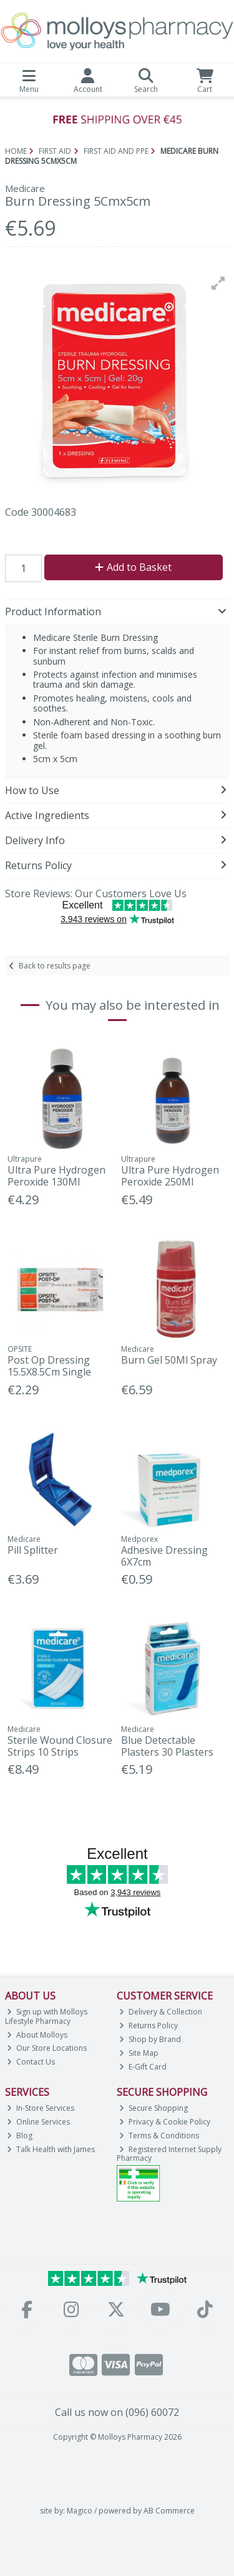 The image size is (234, 2576). I want to click on E-Gift Card, so click(143, 2066).